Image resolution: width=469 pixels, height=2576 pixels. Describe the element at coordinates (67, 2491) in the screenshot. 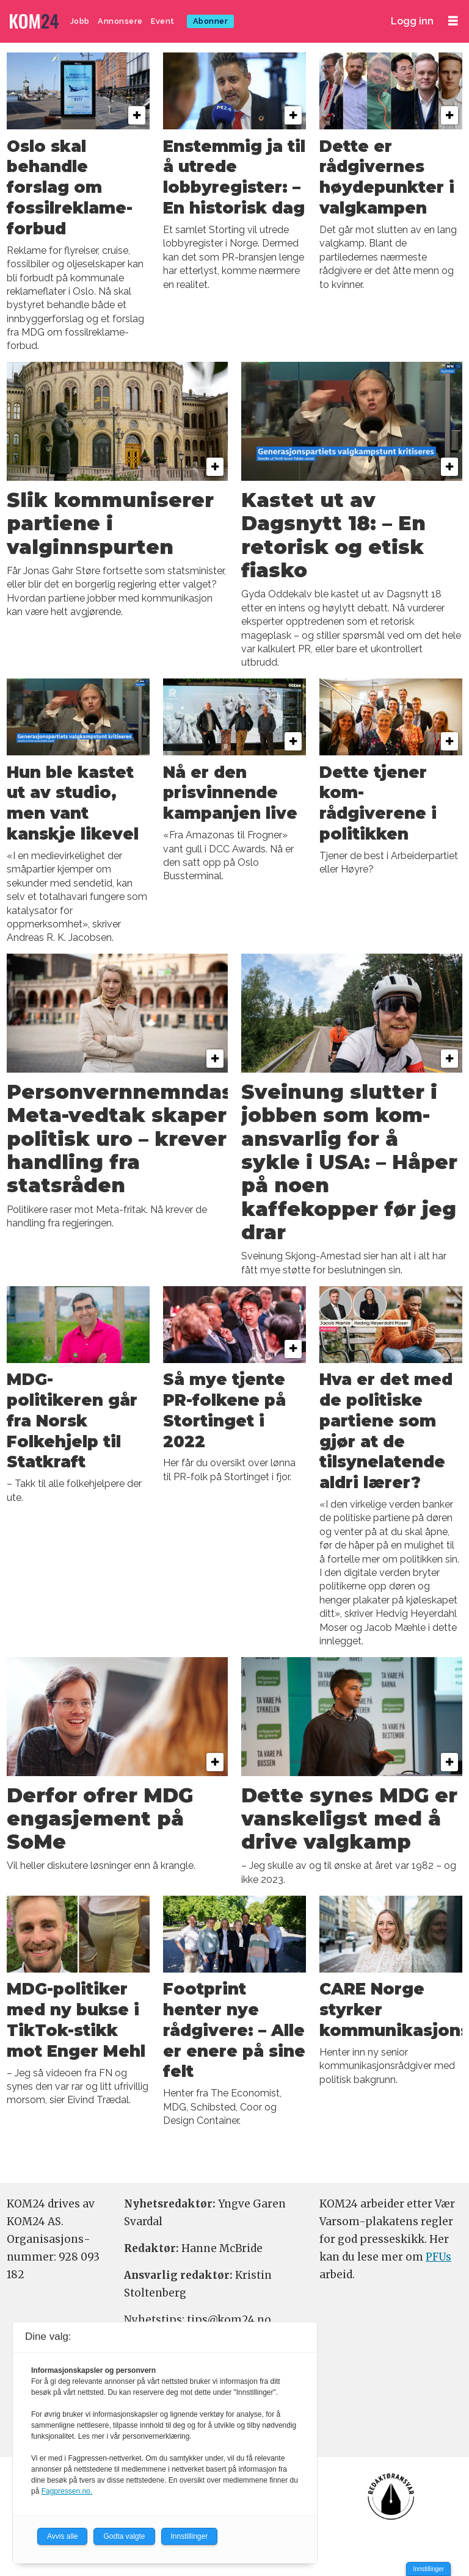

I see `Fagpressen.no.` at that location.